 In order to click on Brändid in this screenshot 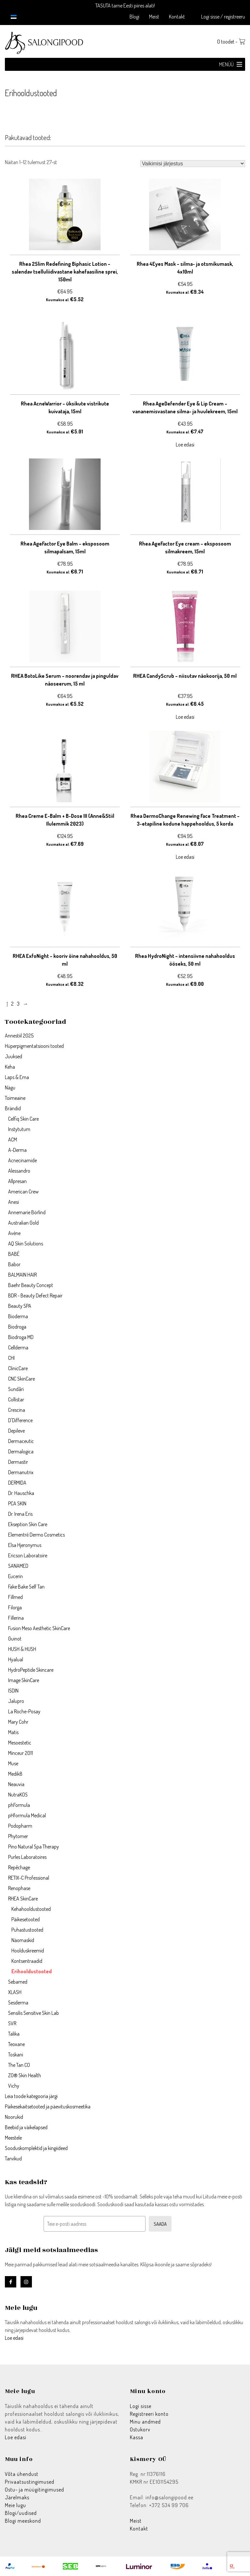, I will do `click(13, 1108)`.